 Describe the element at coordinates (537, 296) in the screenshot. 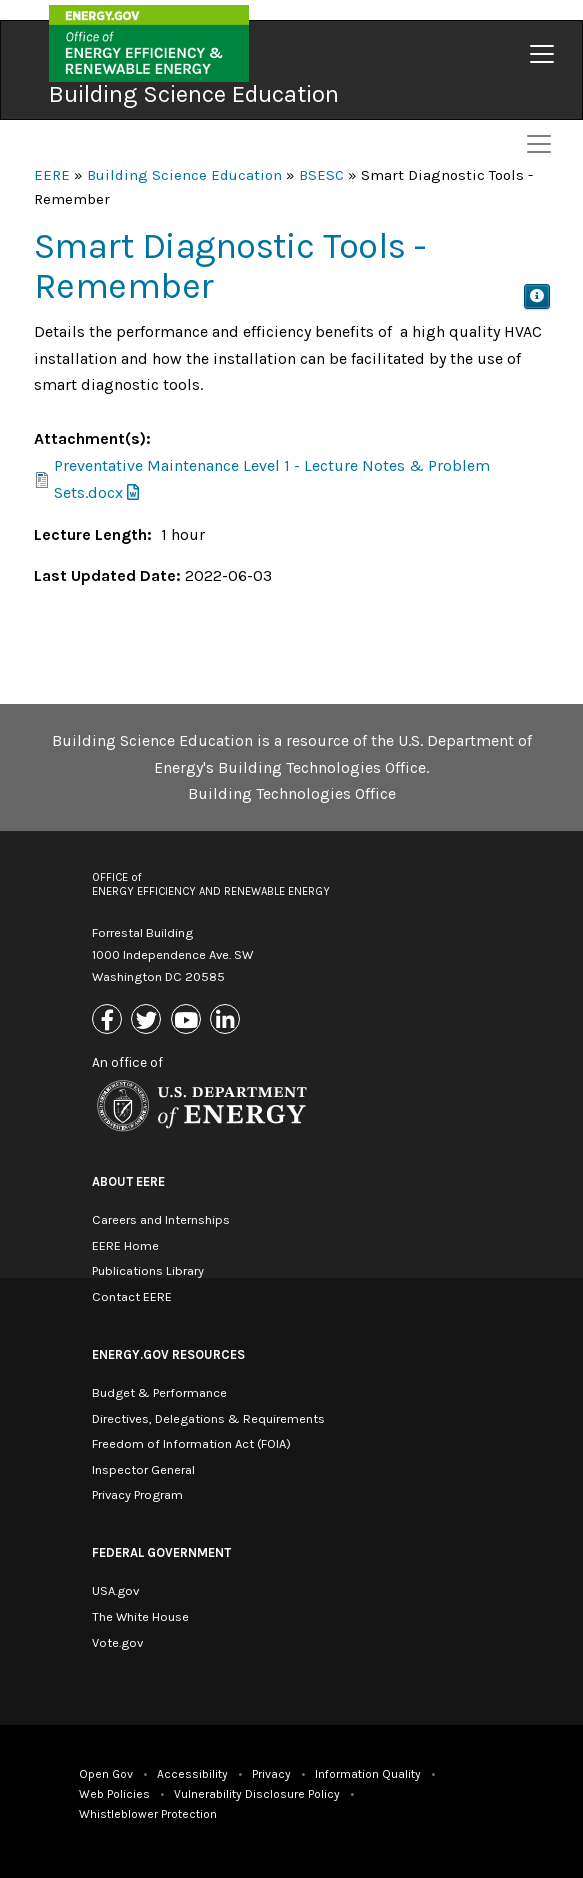

I see `[button]` at that location.